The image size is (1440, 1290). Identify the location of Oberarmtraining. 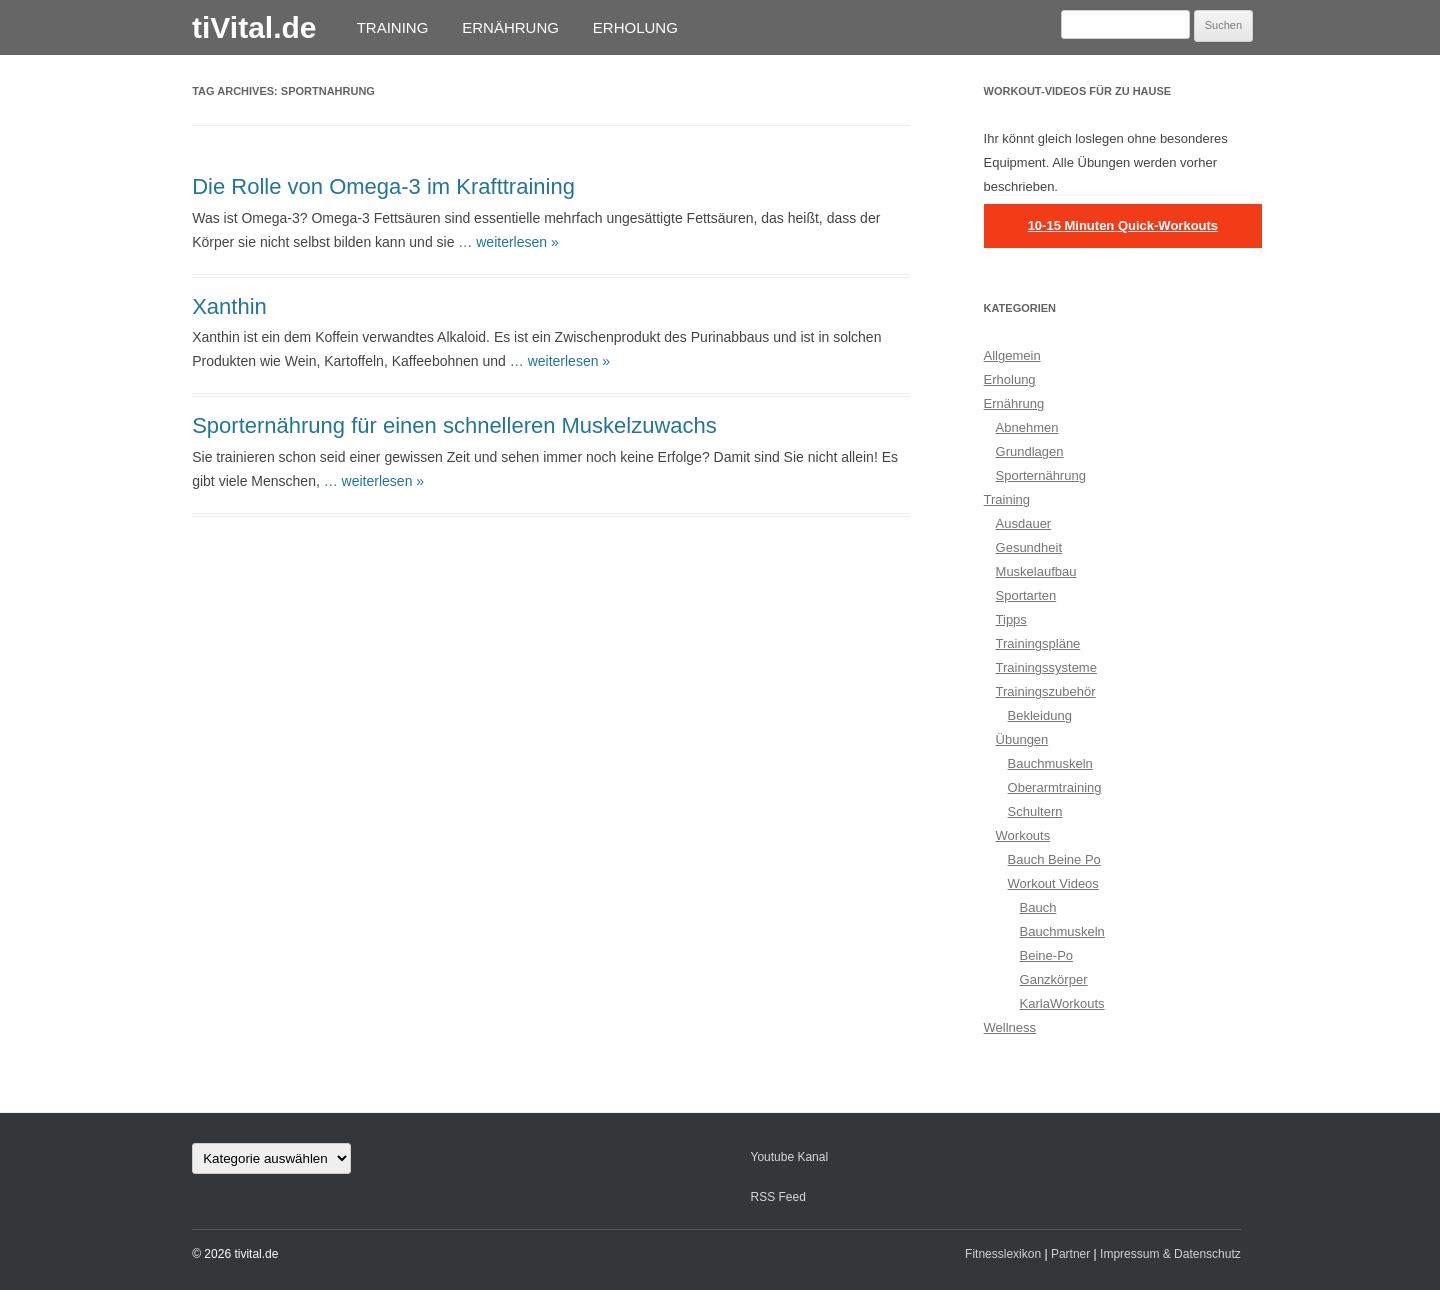
(1055, 787).